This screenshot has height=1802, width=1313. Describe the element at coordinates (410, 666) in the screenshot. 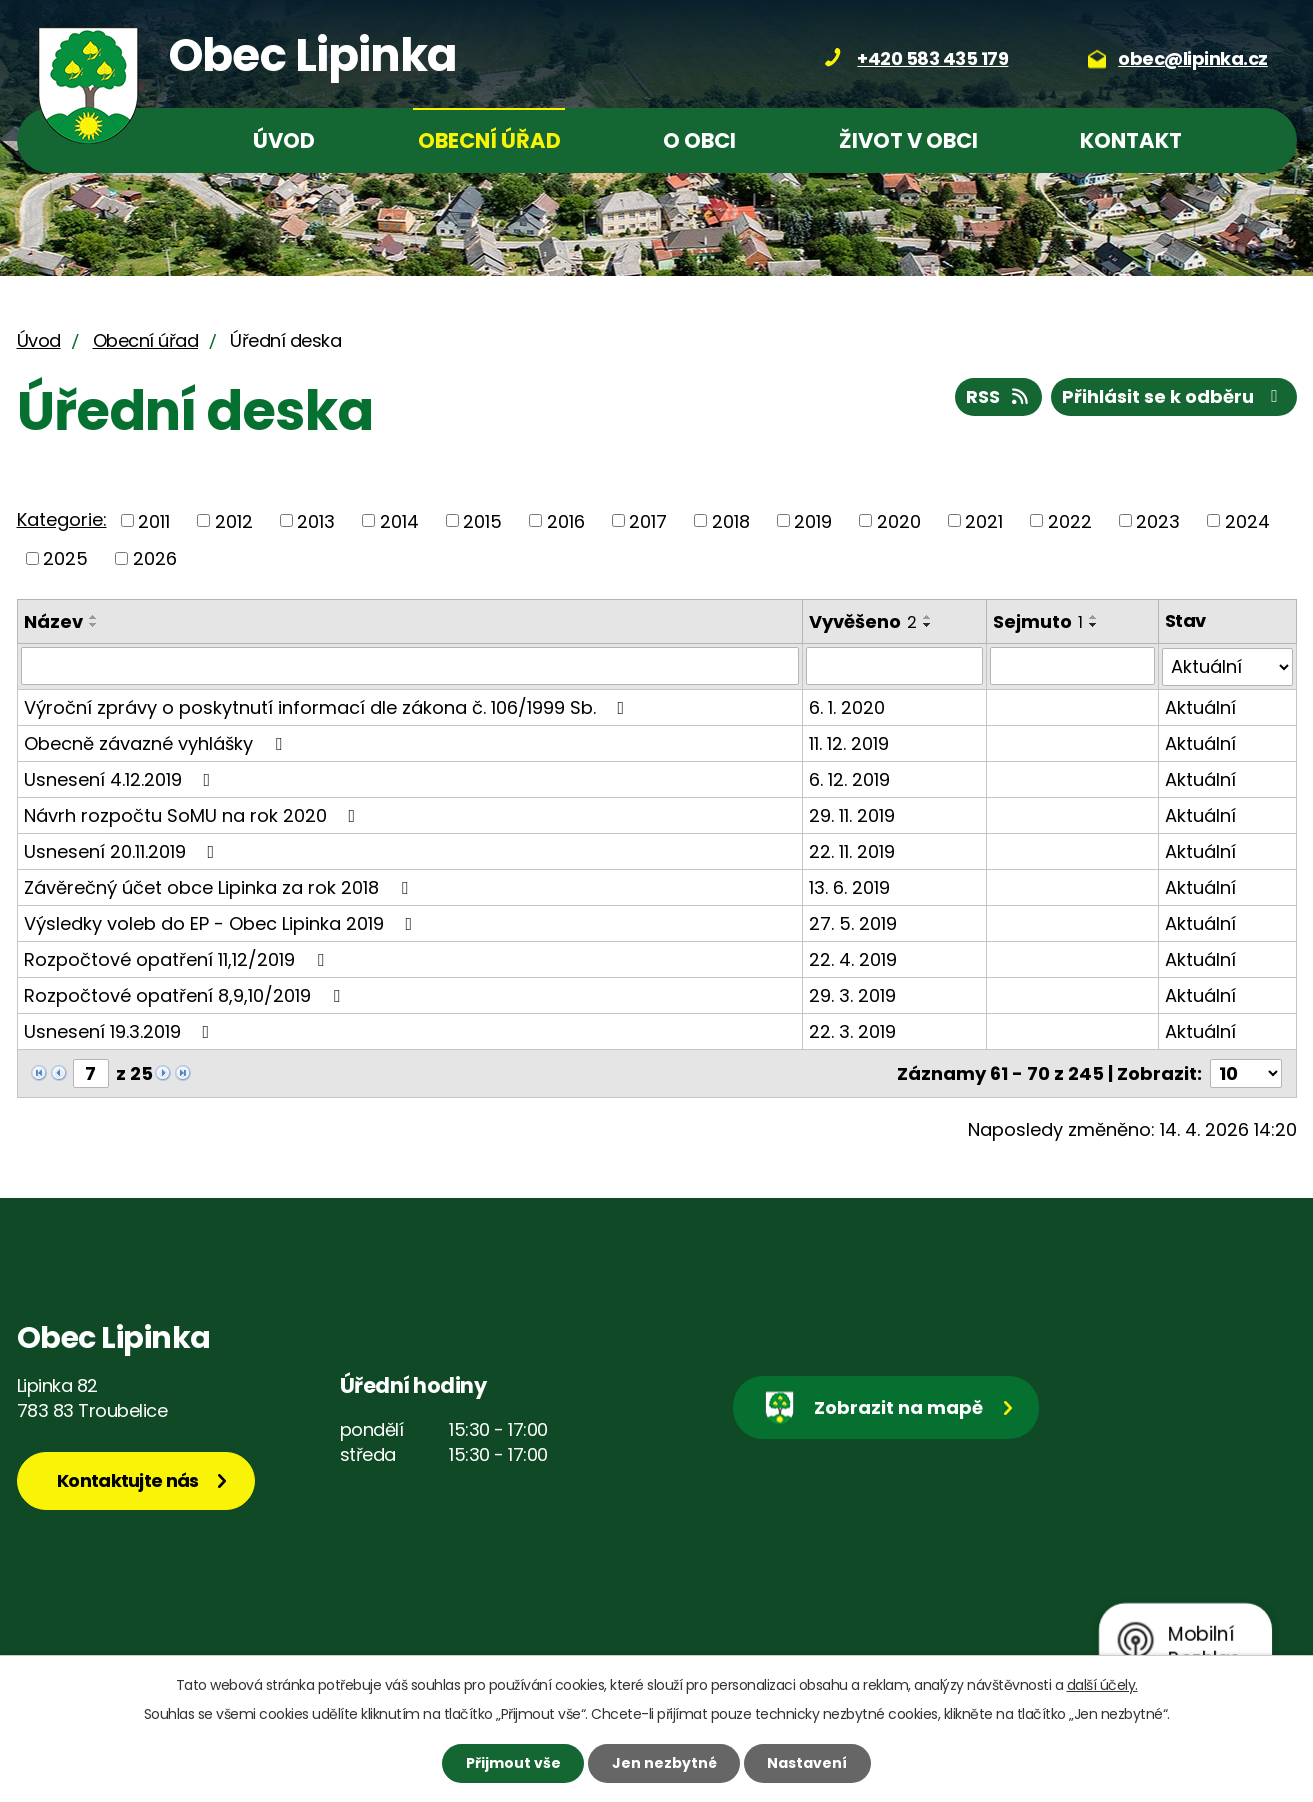

I see `[Vyhledat podle Název]` at that location.